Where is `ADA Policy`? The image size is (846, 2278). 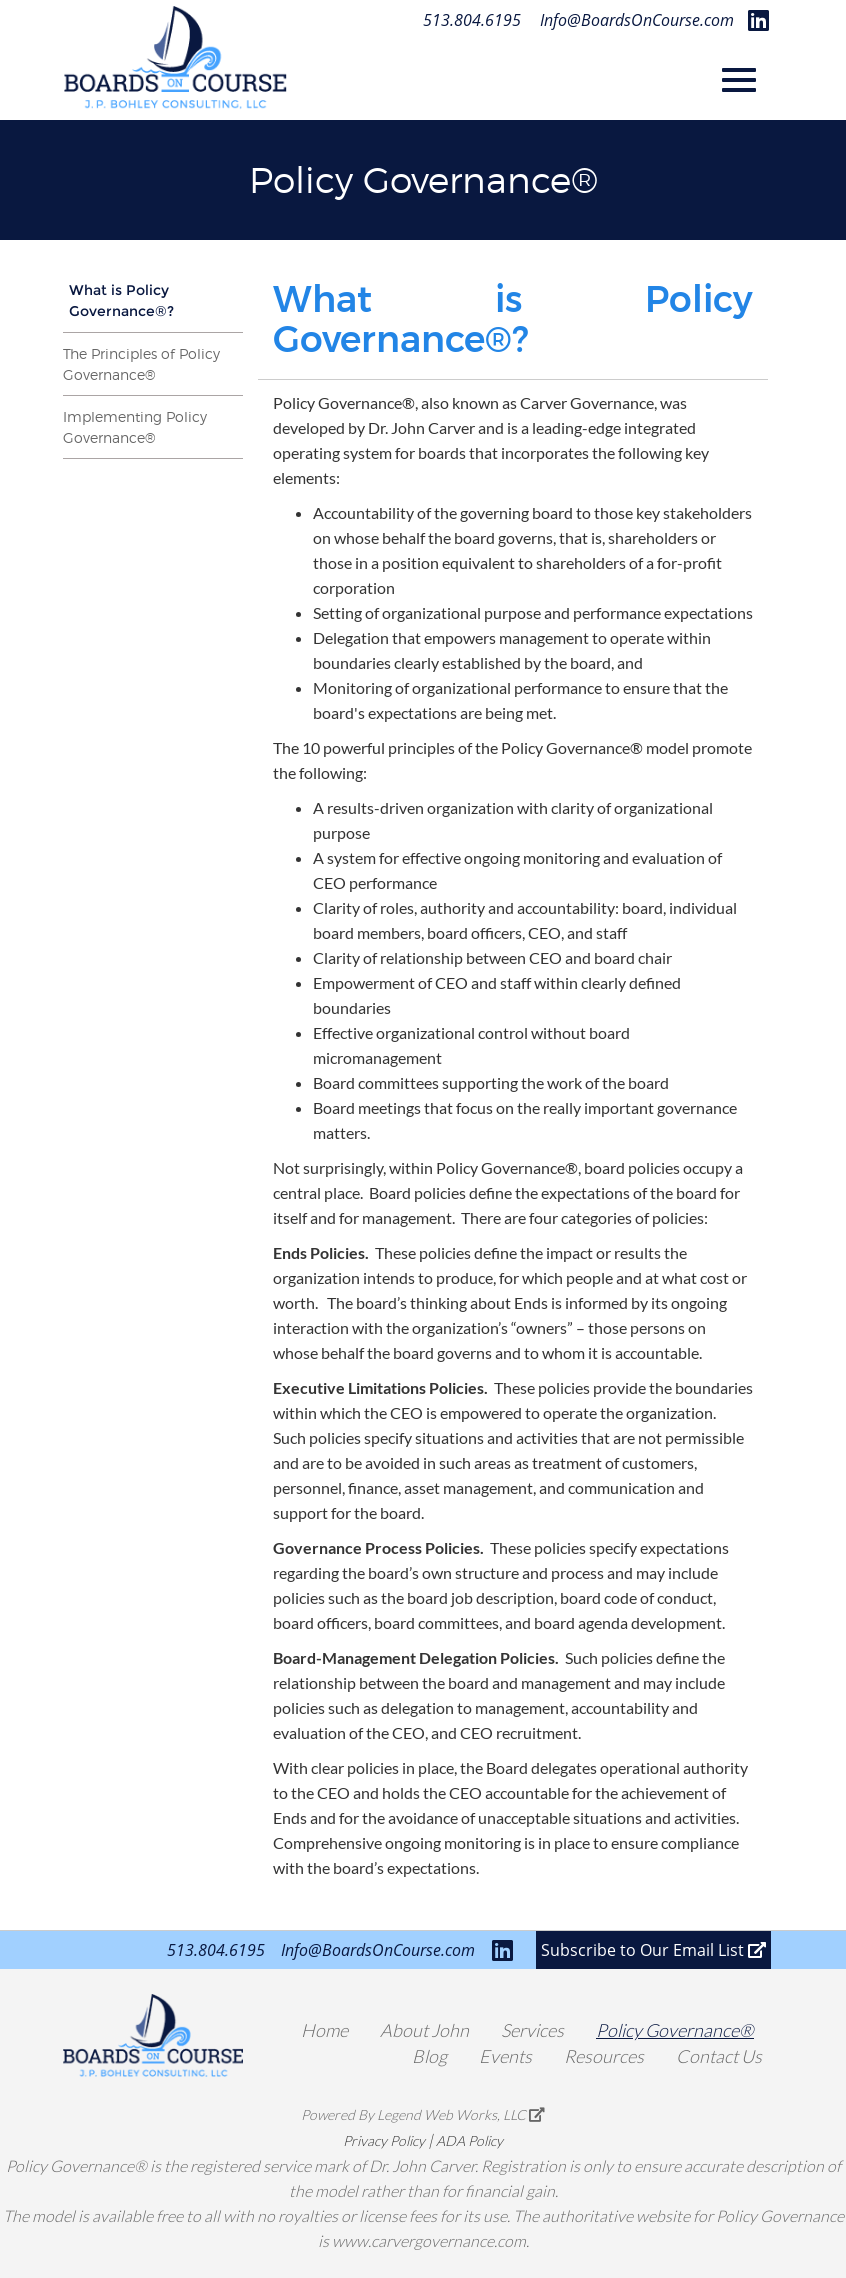
ADA Policy is located at coordinates (469, 2140).